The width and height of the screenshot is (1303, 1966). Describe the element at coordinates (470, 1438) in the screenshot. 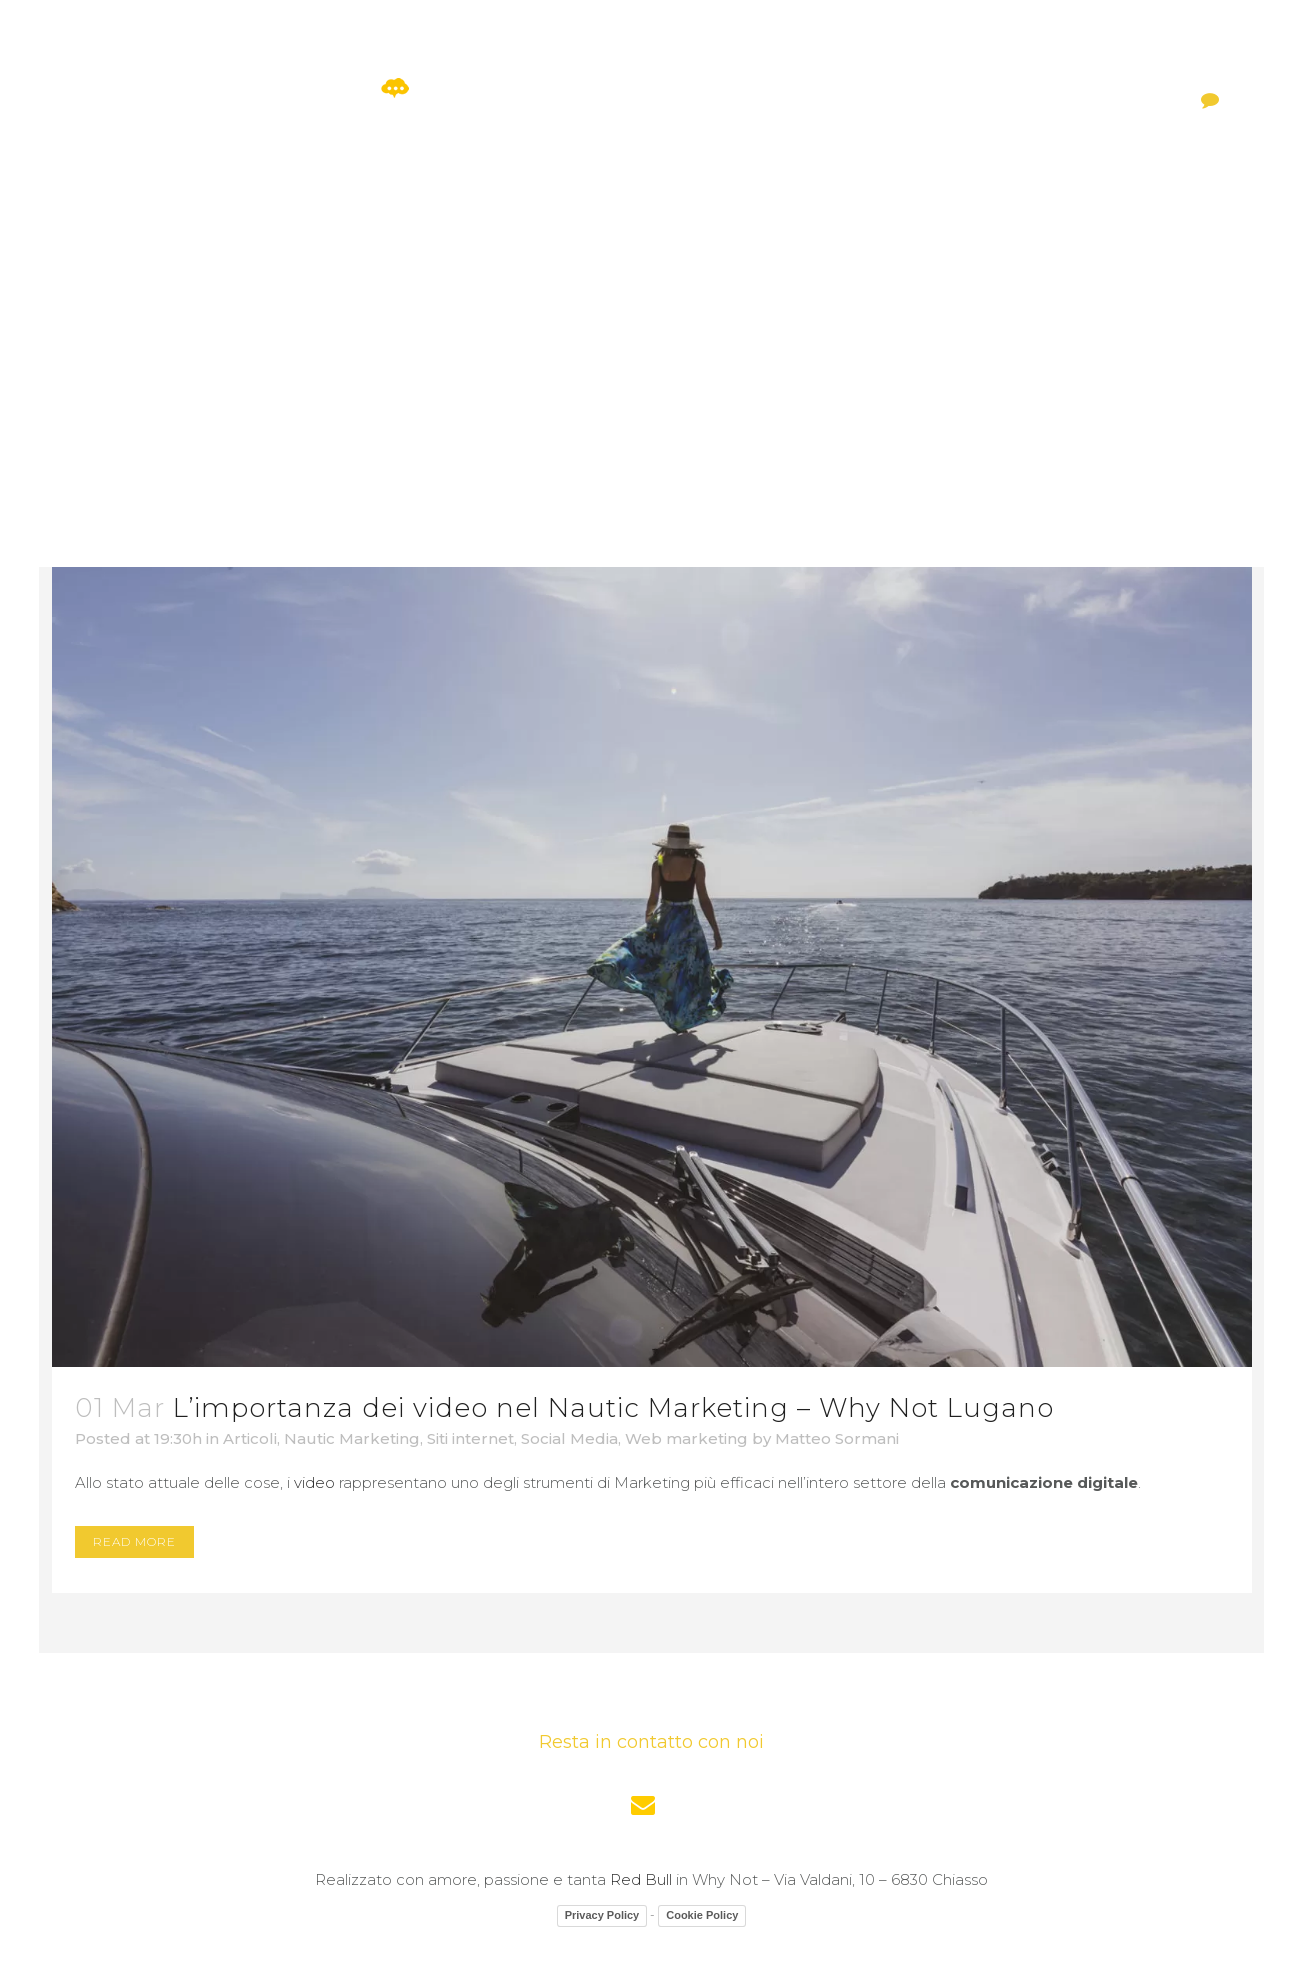

I see `Siti internet` at that location.